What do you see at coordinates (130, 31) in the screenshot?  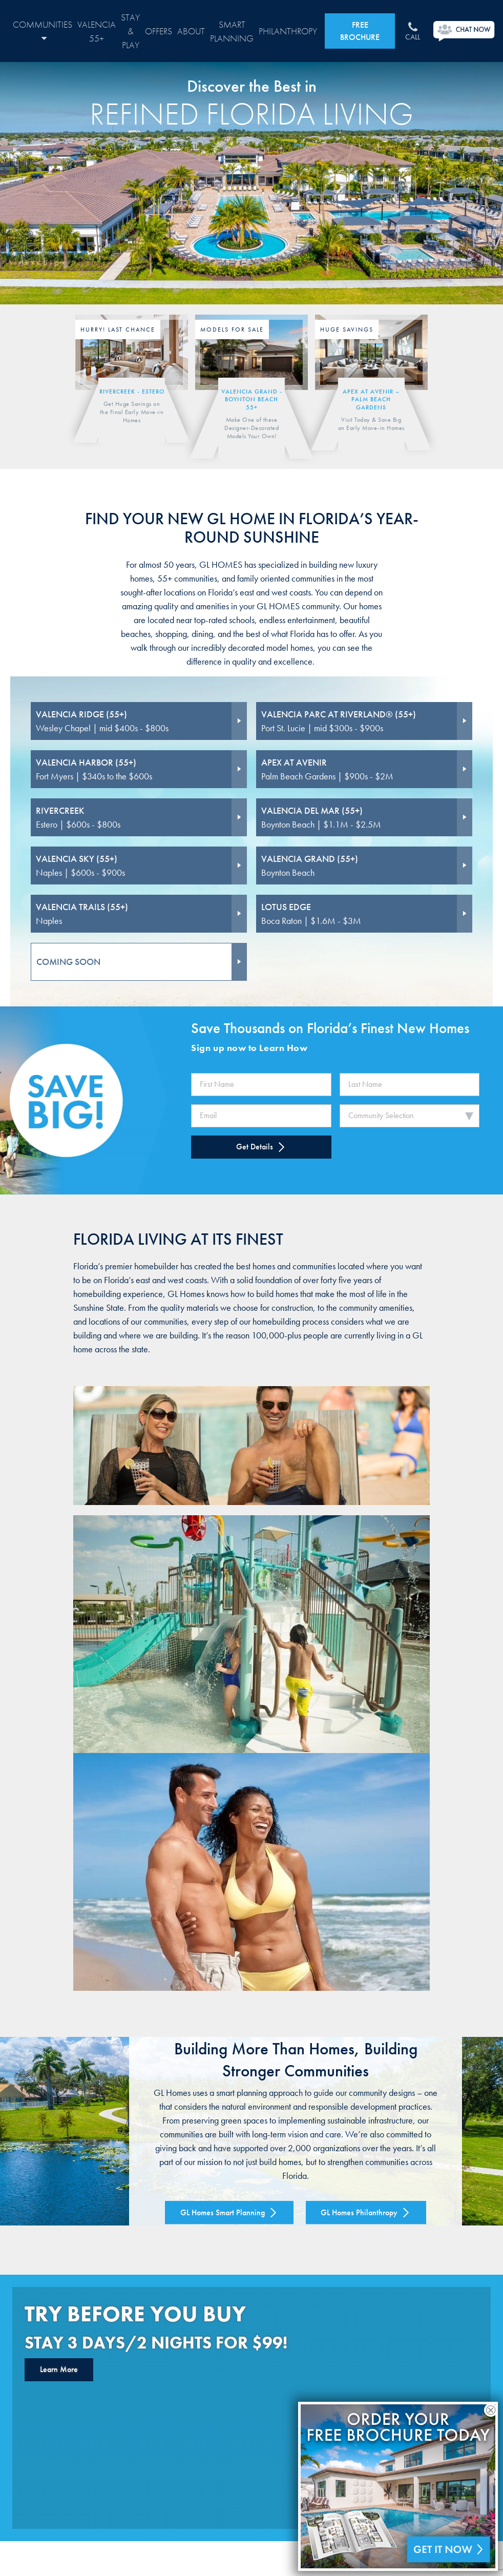 I see `Stay & Play` at bounding box center [130, 31].